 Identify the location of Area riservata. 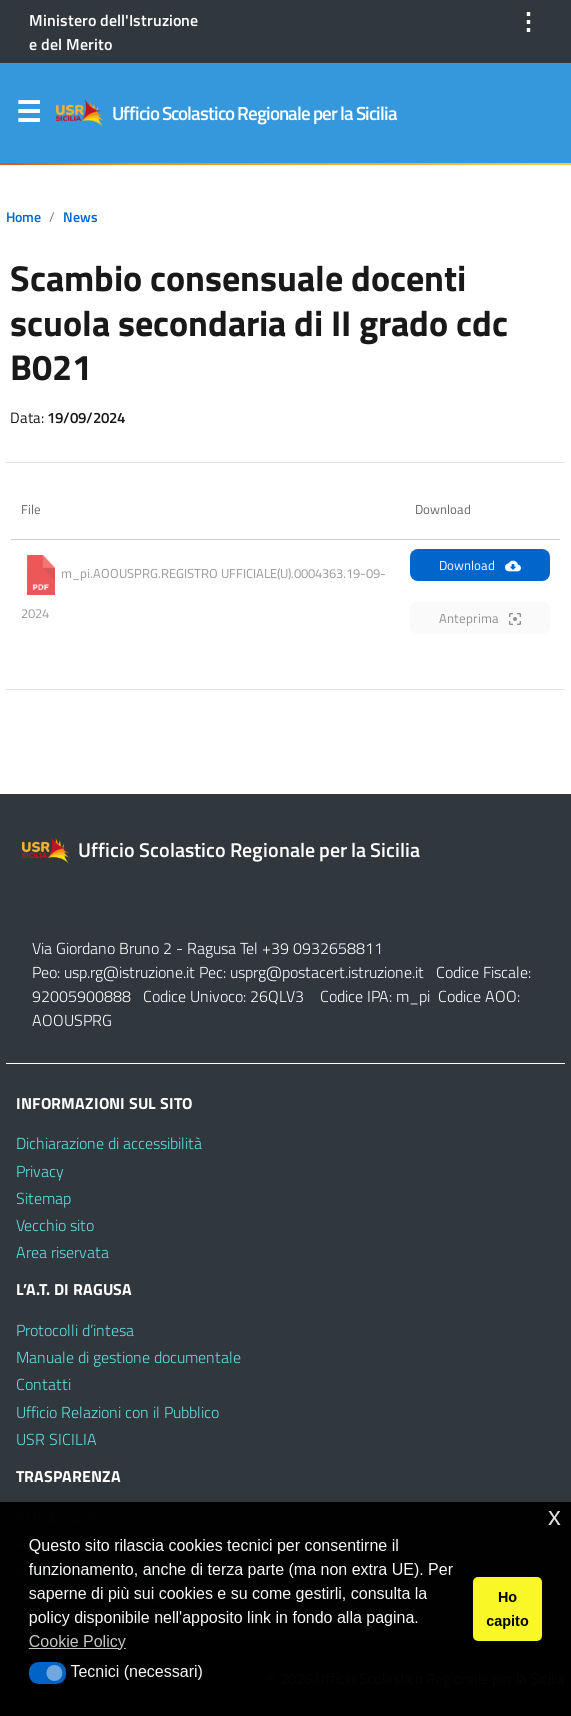
(62, 1252).